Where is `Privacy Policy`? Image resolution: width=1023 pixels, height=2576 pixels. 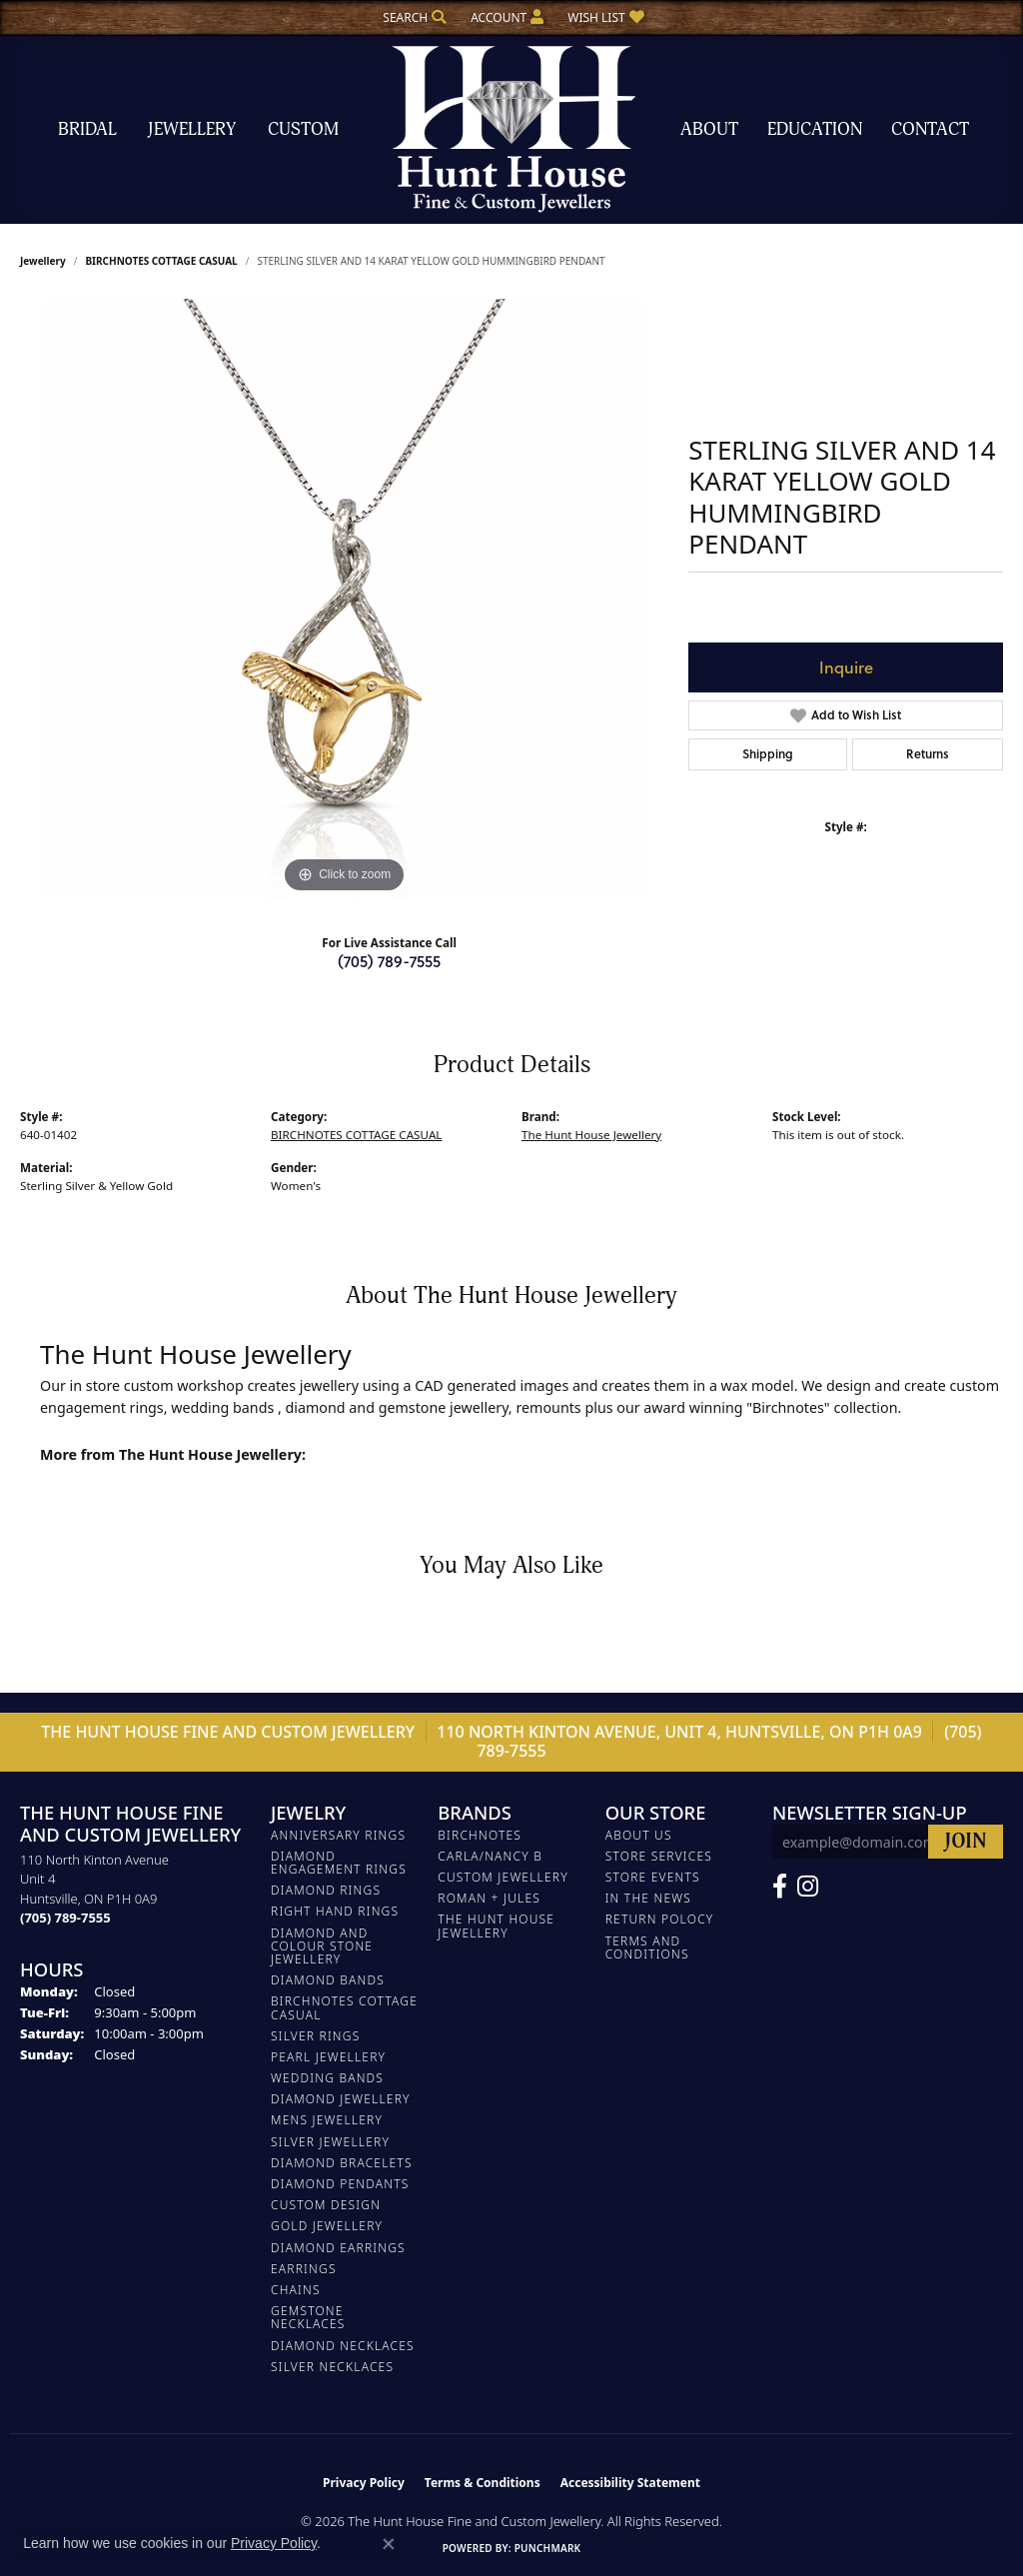 Privacy Policy is located at coordinates (364, 2482).